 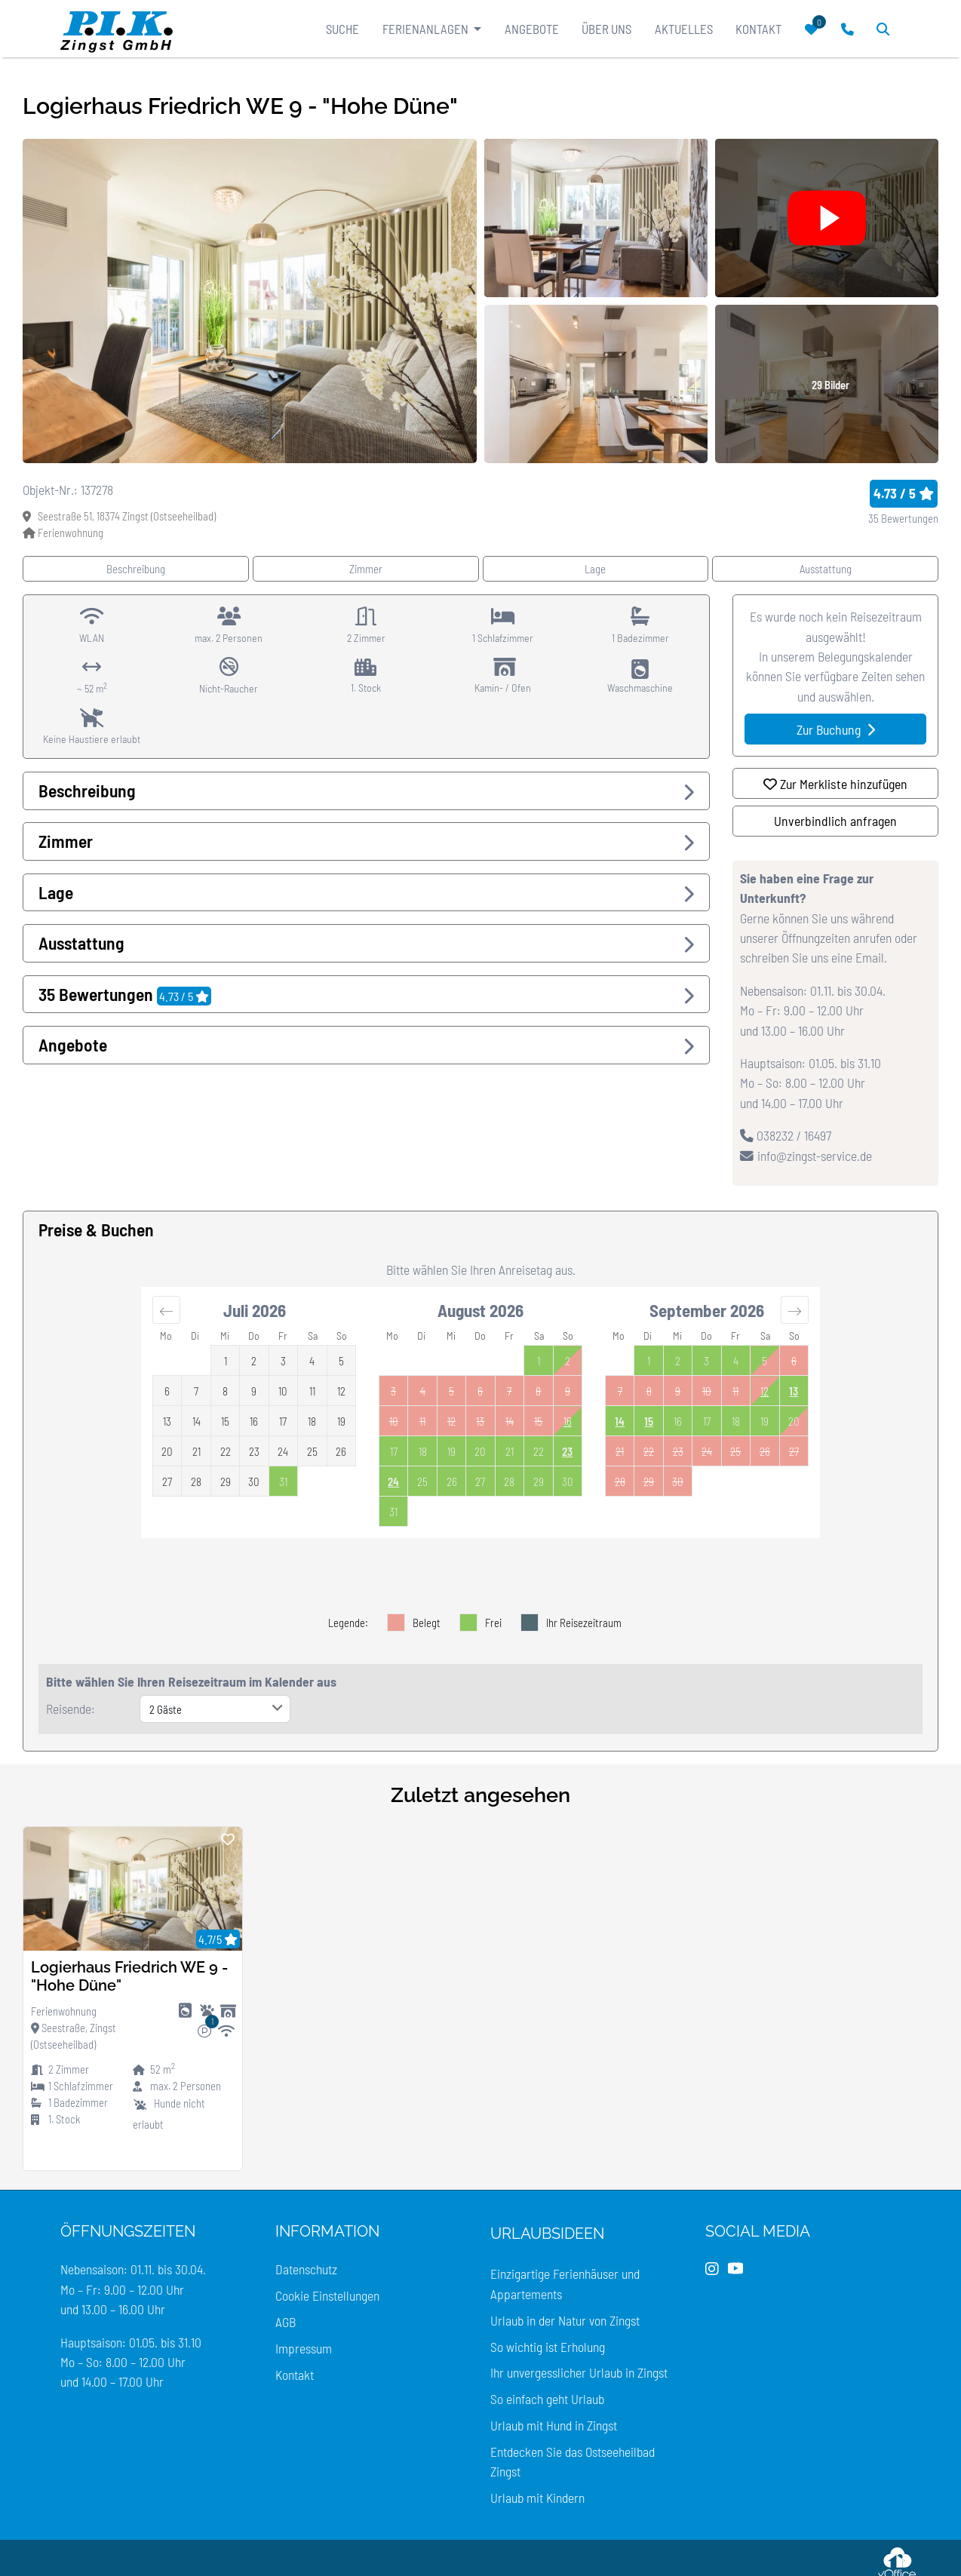 What do you see at coordinates (567, 1421) in the screenshot?
I see `16` at bounding box center [567, 1421].